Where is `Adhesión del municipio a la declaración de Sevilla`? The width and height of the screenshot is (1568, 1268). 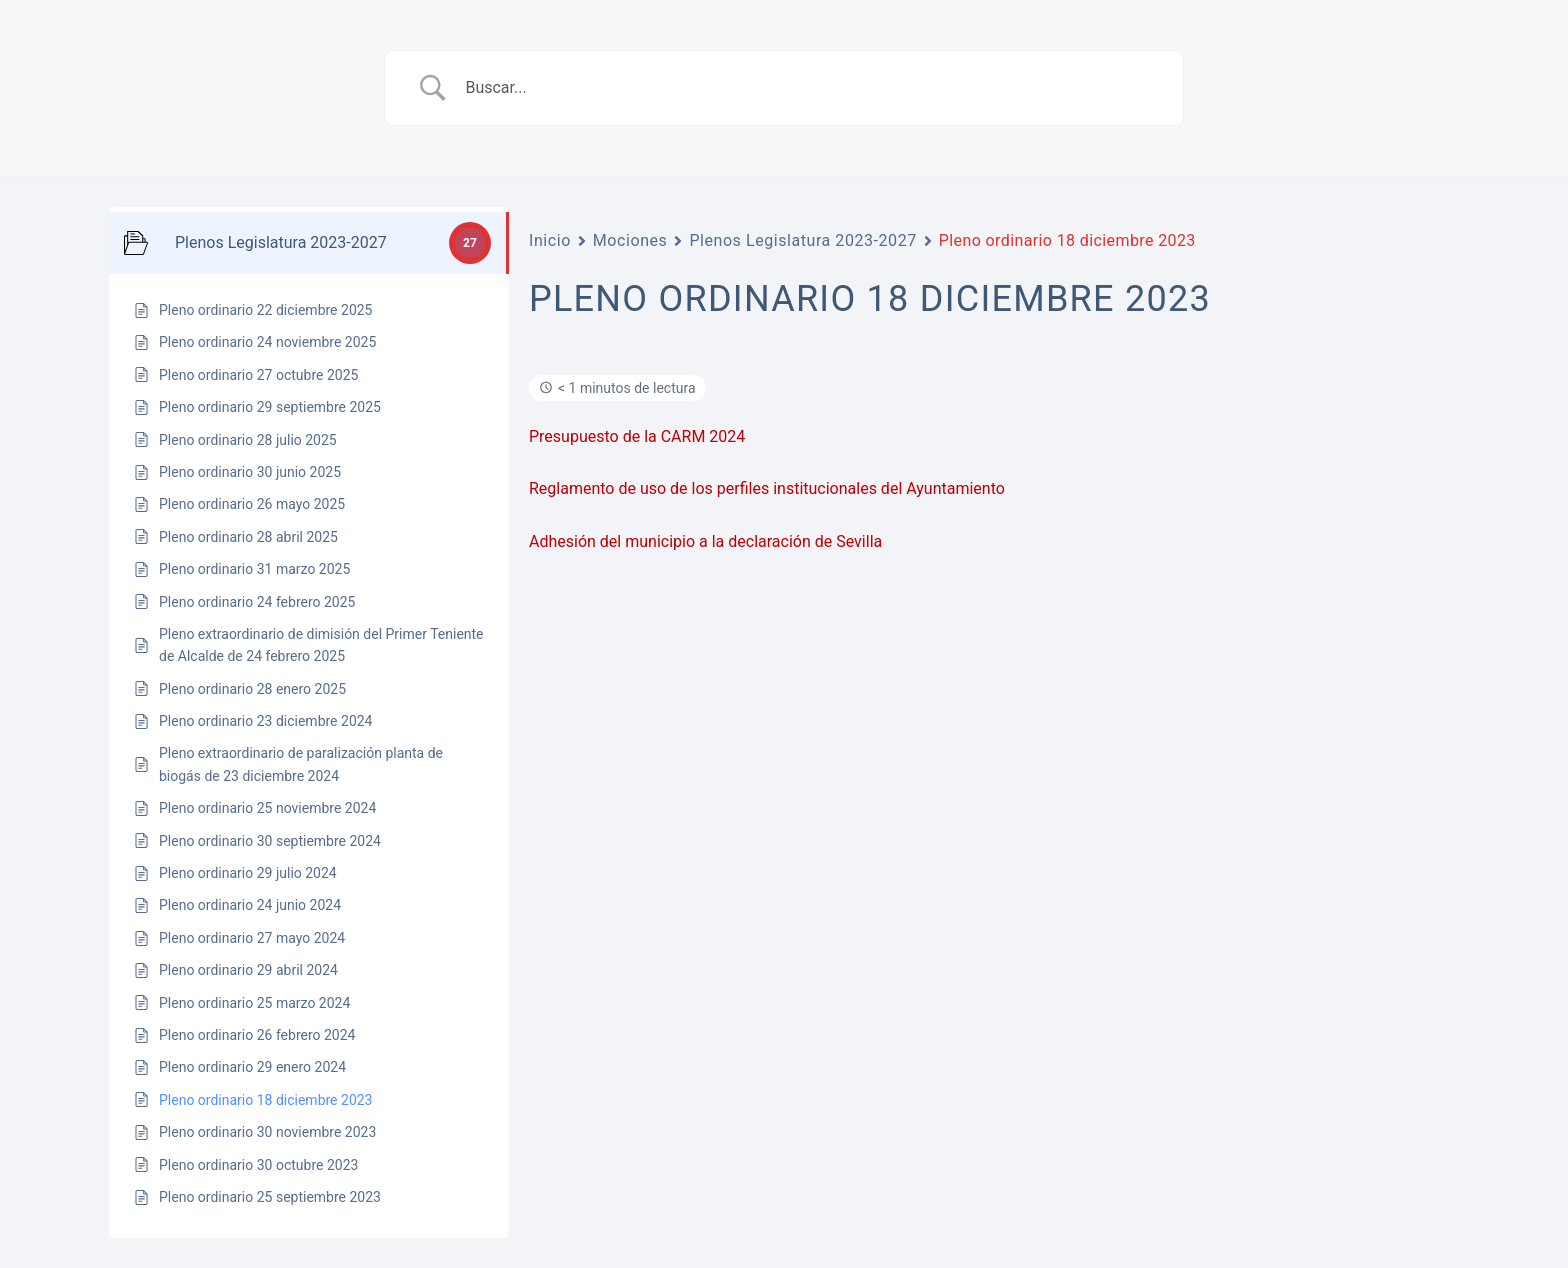
Adhesión del municipio a la declaración de Sevilla is located at coordinates (705, 541).